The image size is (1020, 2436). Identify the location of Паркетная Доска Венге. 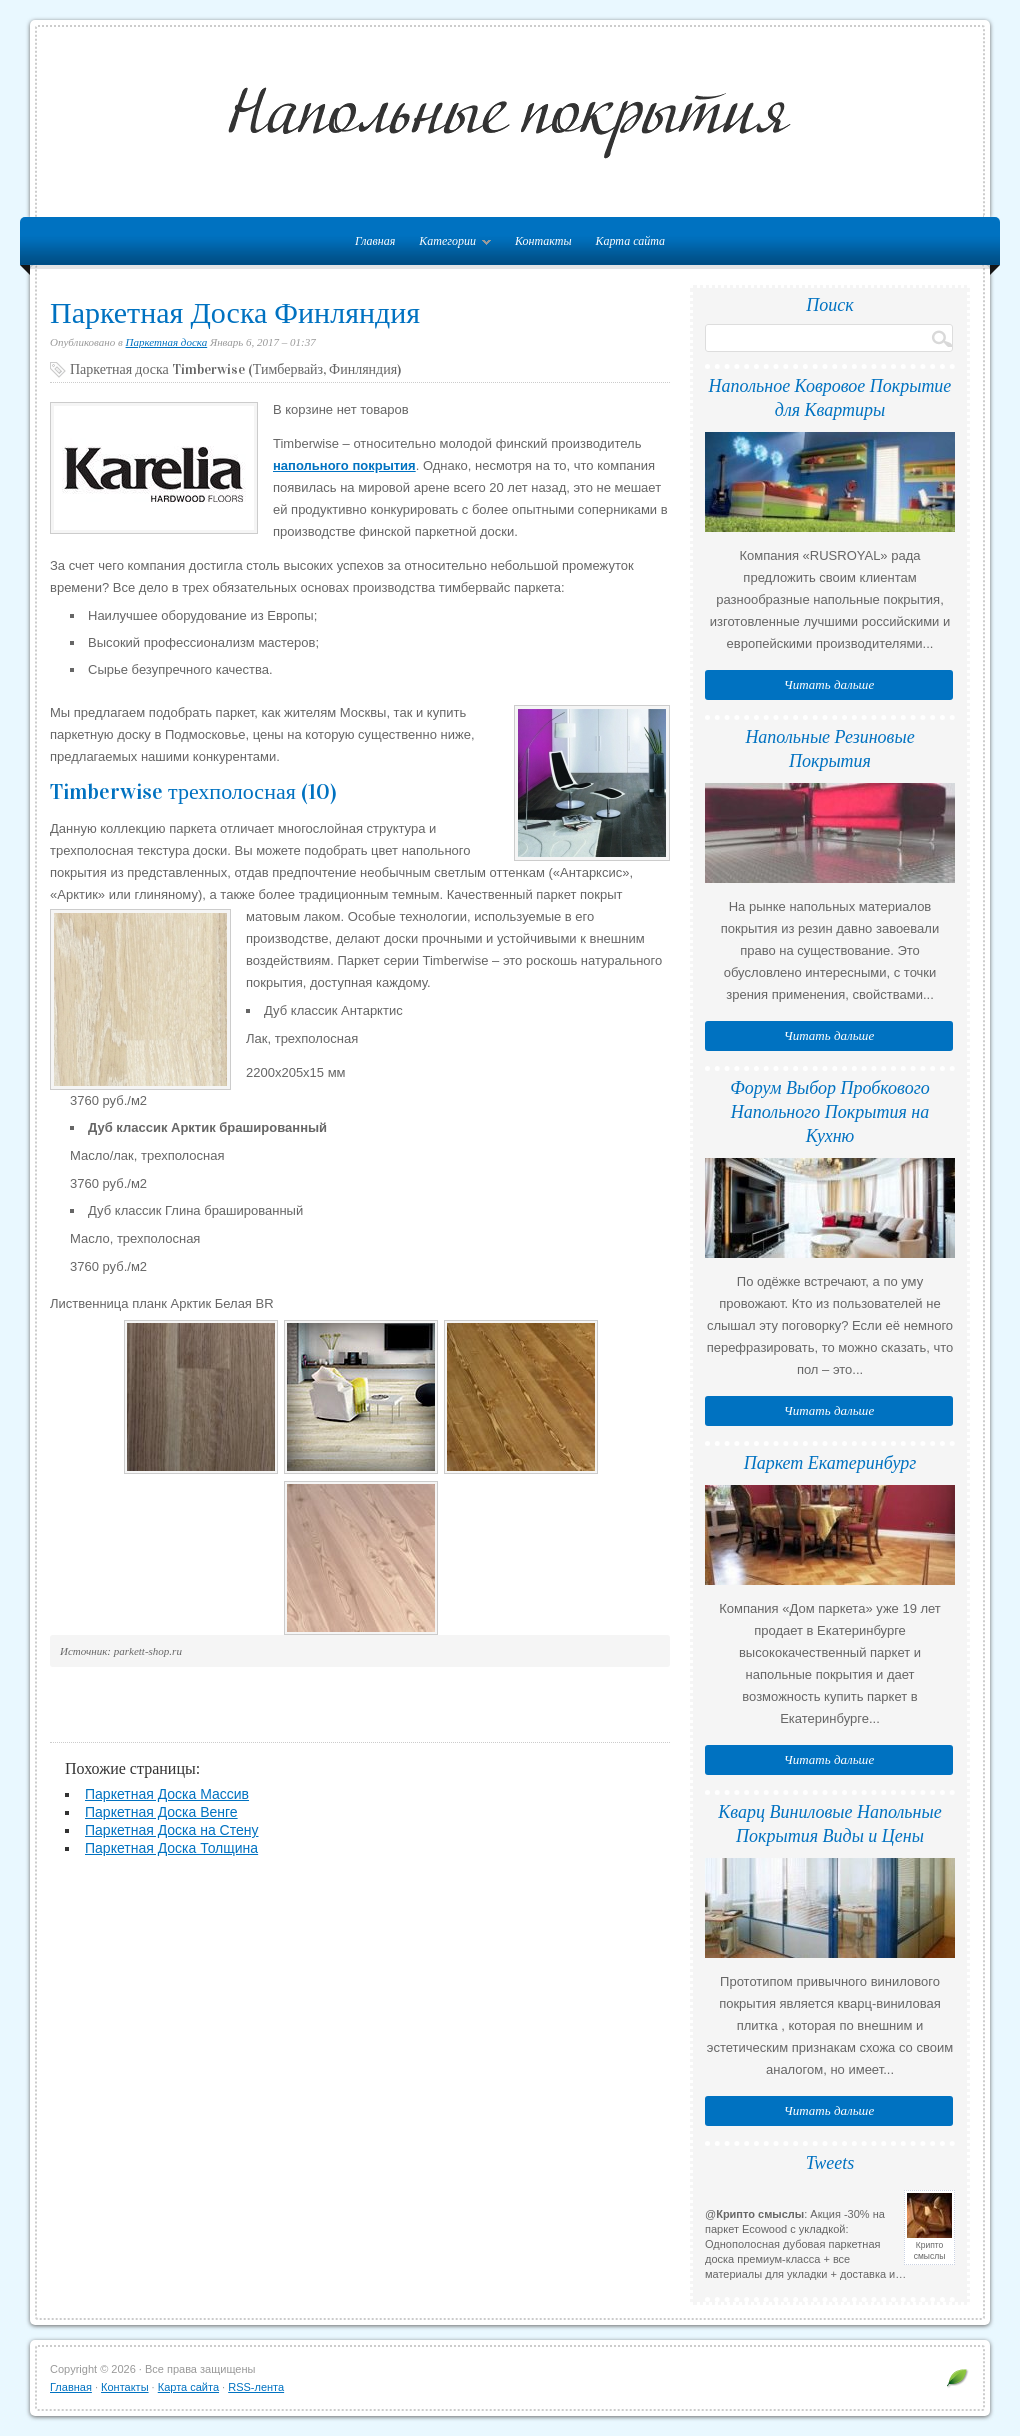
(161, 1812).